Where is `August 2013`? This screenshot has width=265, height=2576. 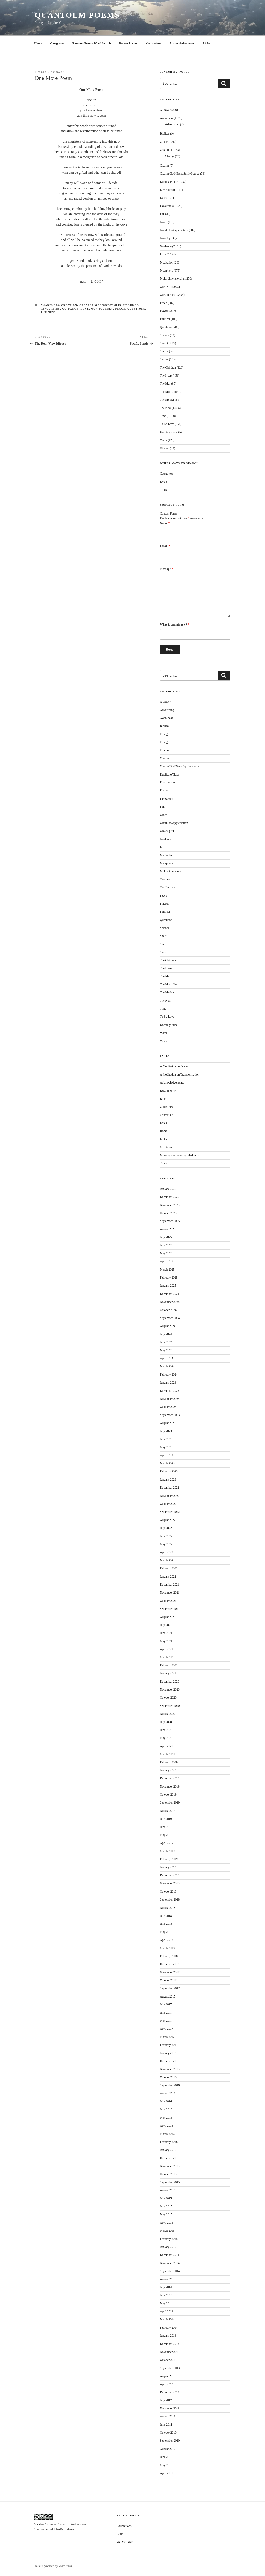
August 2013 is located at coordinates (167, 2376).